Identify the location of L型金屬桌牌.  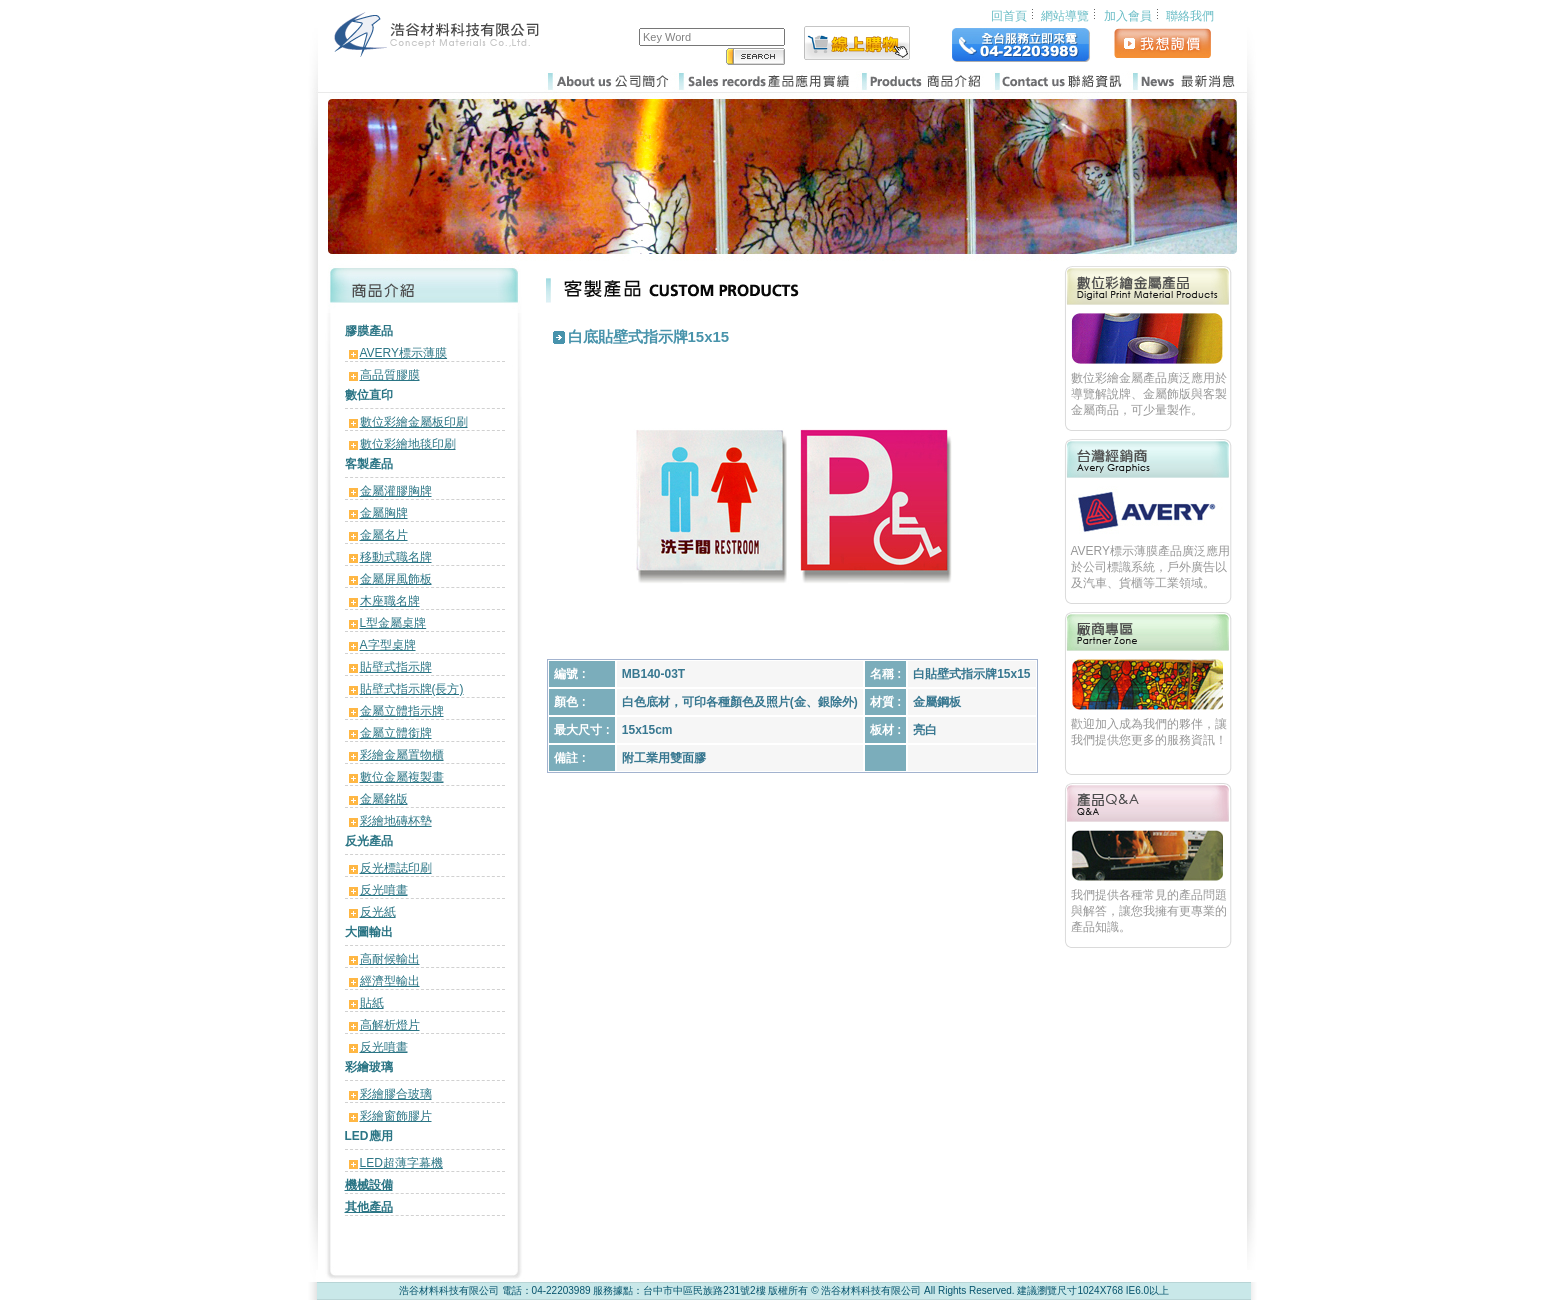
(393, 623).